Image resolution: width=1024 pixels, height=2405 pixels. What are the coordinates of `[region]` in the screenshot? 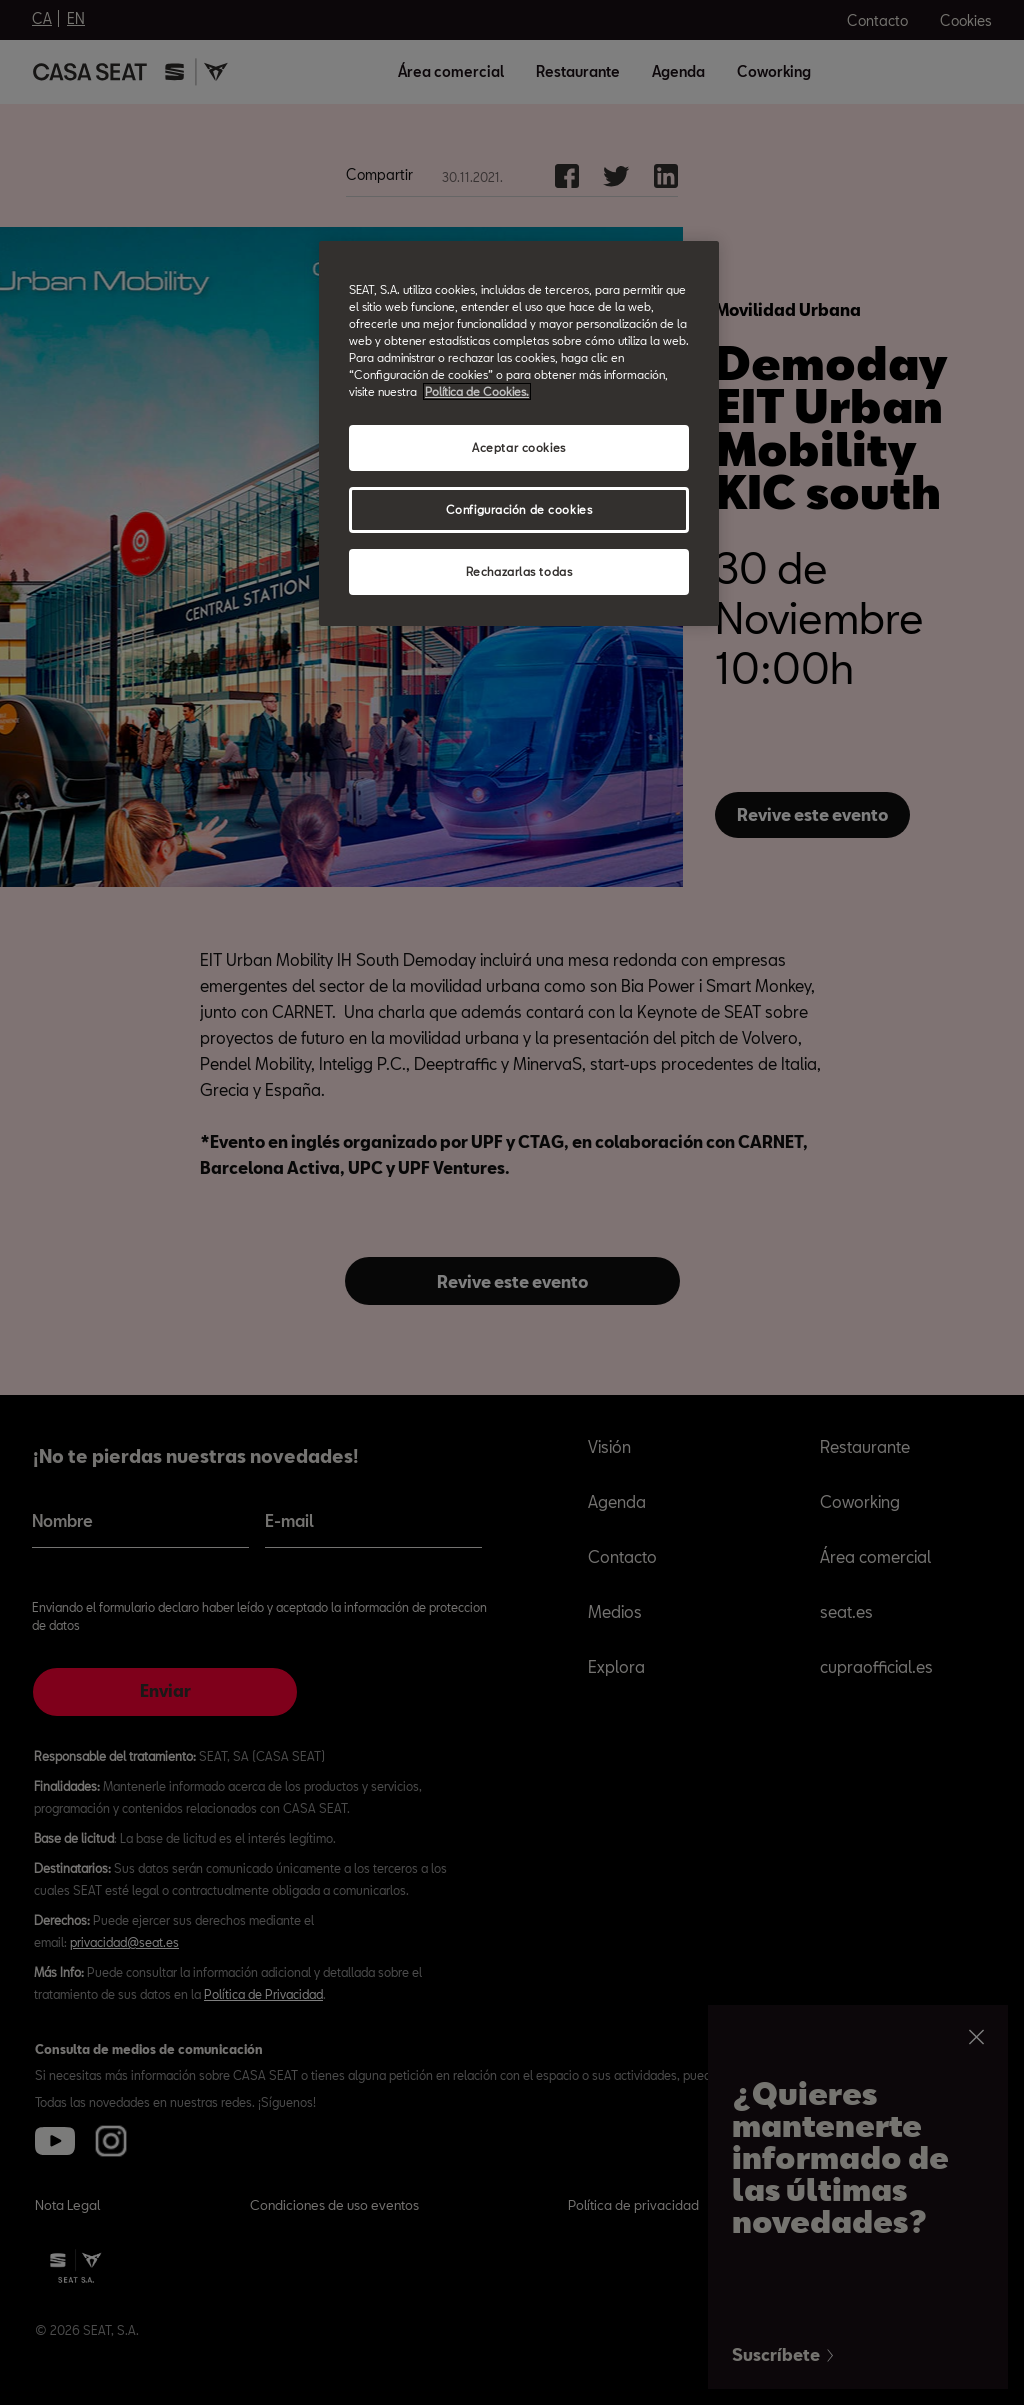 It's located at (519, 433).